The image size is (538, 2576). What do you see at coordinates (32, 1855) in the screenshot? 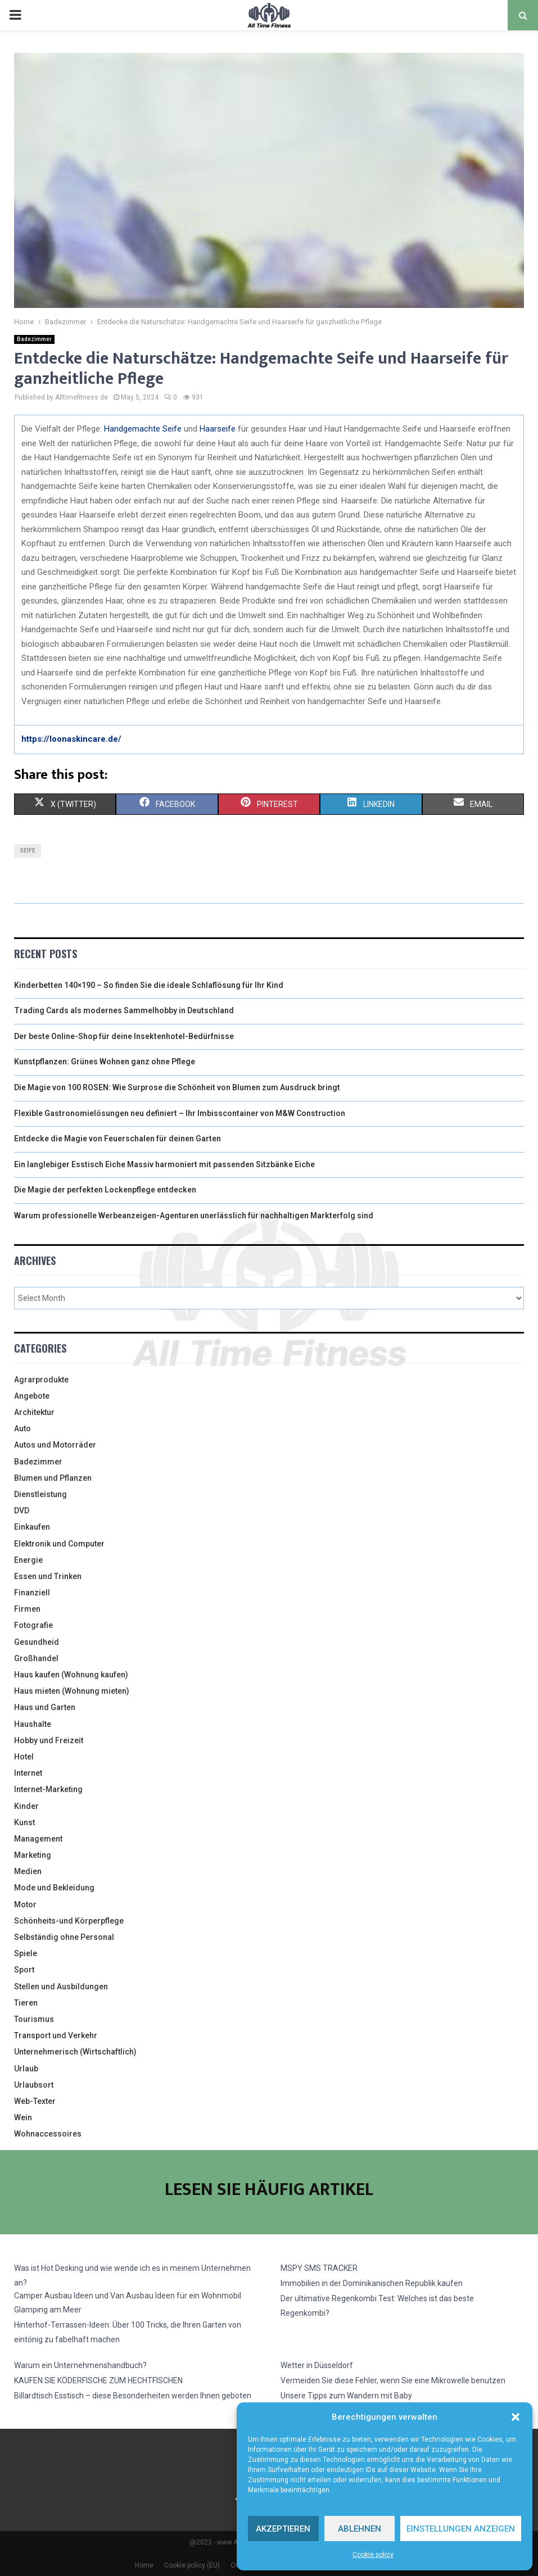
I see `Marketing` at bounding box center [32, 1855].